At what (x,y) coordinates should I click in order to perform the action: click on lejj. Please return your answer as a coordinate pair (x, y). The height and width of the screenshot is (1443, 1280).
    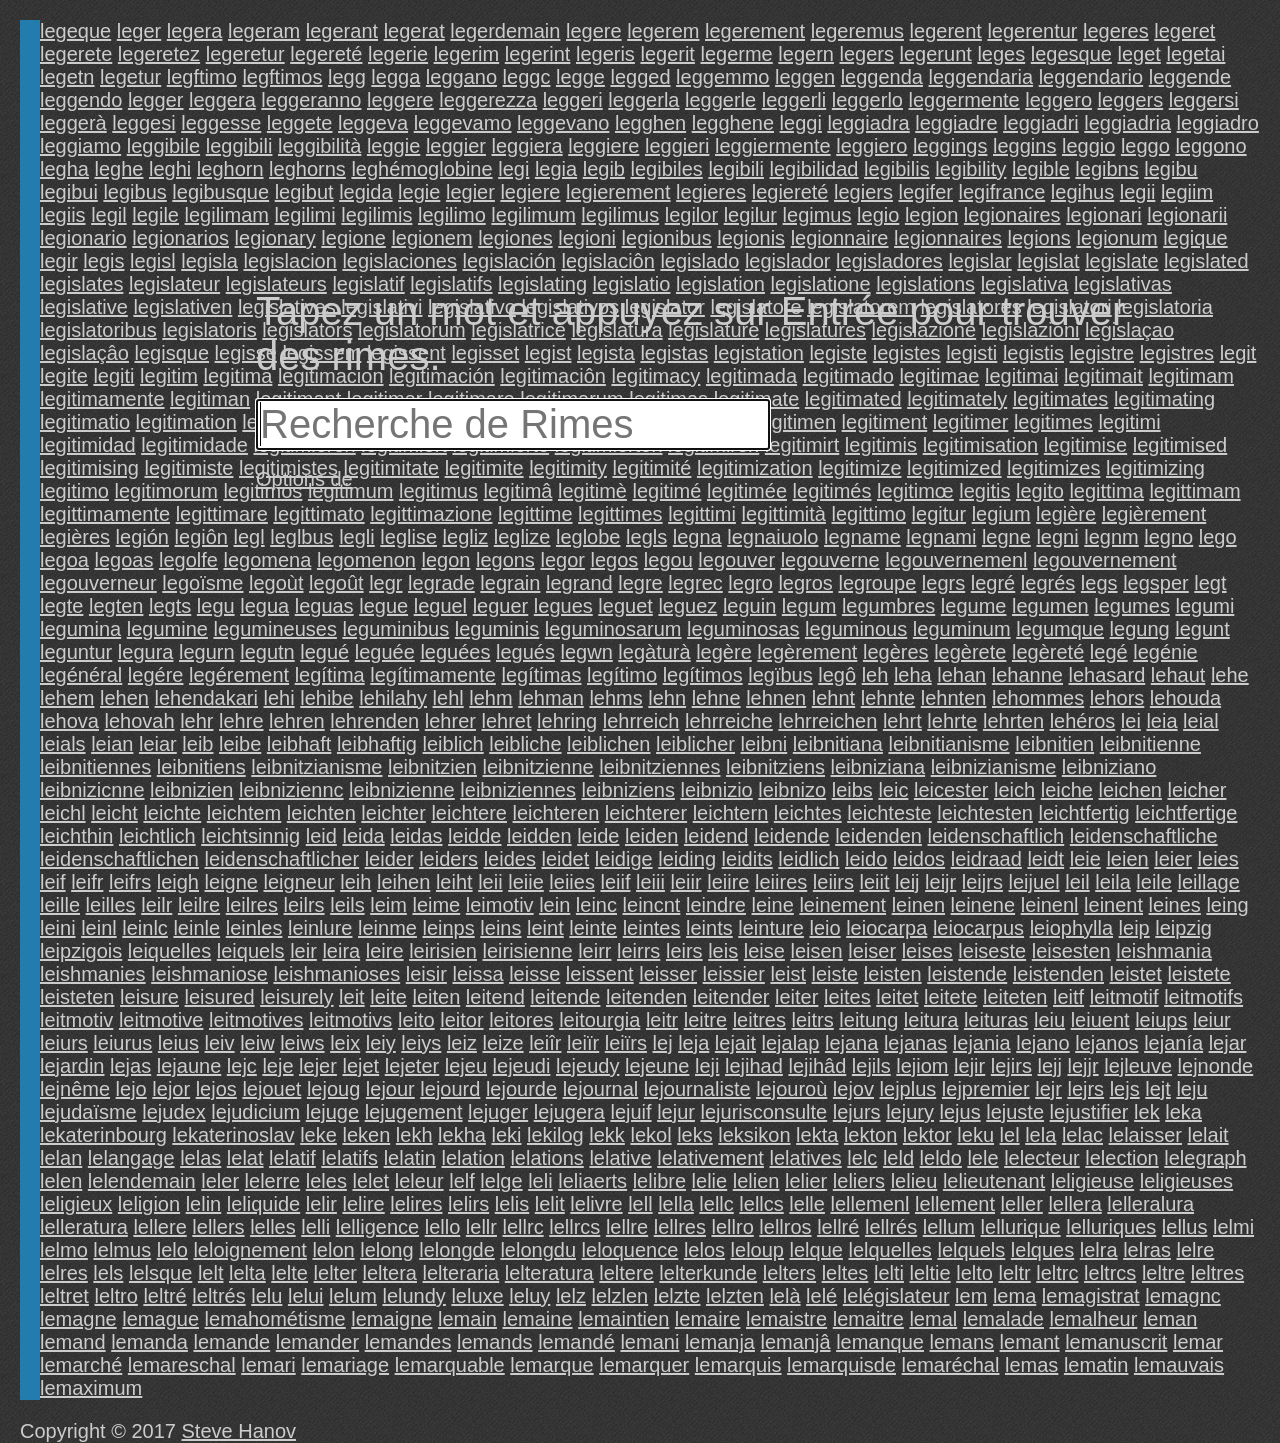
    Looking at the image, I should click on (1049, 1066).